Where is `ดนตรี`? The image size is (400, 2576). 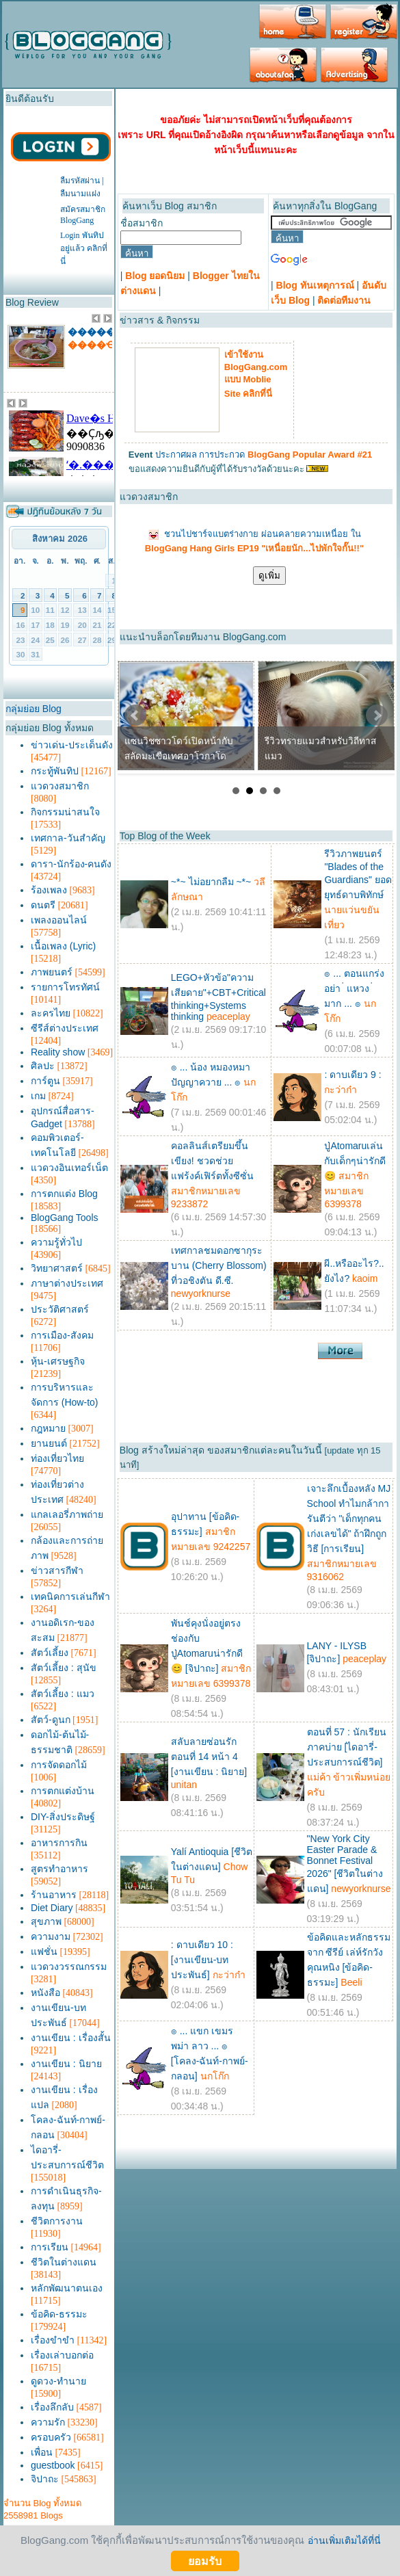 ดนตรี is located at coordinates (43, 904).